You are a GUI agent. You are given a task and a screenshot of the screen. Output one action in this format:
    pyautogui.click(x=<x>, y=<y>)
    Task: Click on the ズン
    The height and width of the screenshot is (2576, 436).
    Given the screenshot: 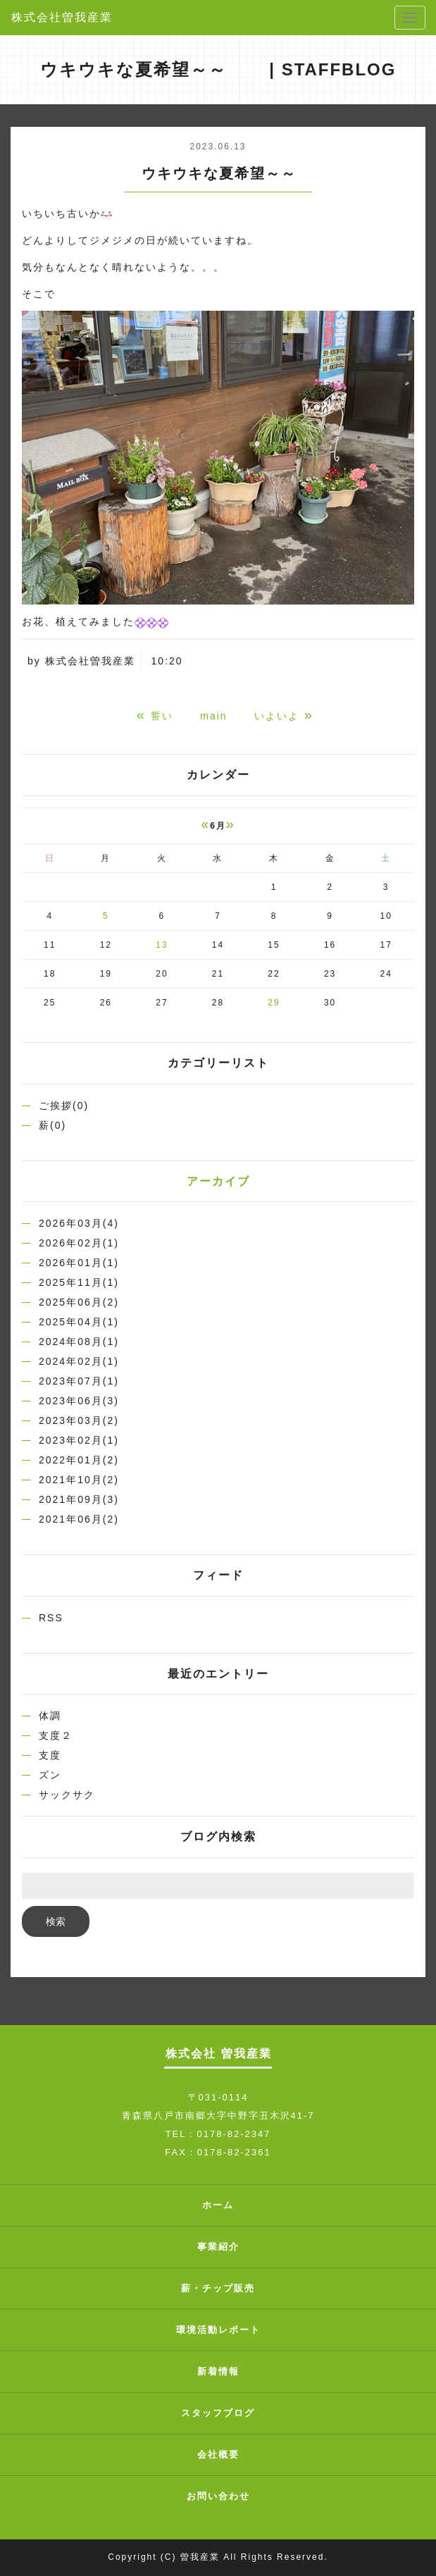 What is the action you would take?
    pyautogui.click(x=50, y=1775)
    